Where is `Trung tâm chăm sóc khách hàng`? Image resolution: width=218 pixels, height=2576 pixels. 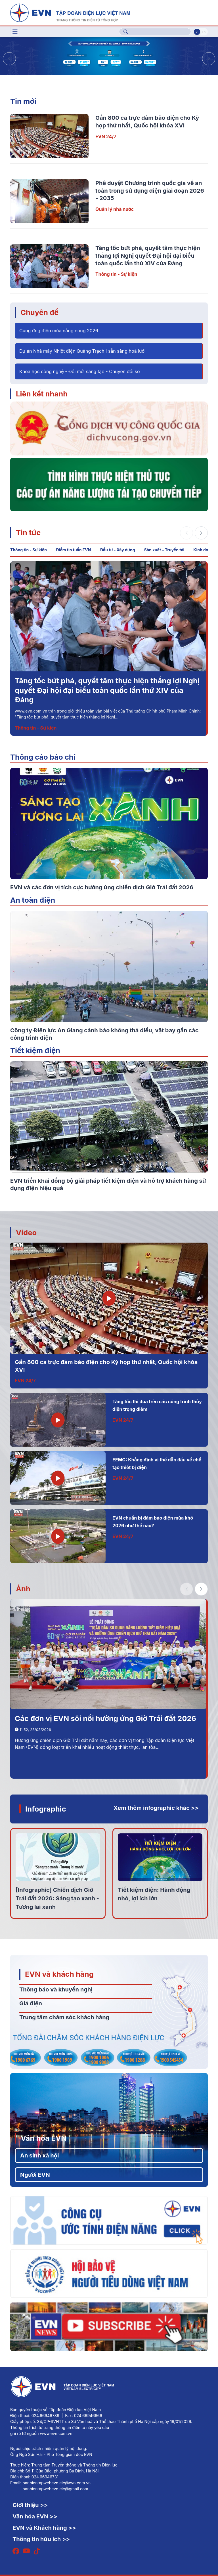
Trung tâm chăm sóc khách hàng is located at coordinates (64, 2017).